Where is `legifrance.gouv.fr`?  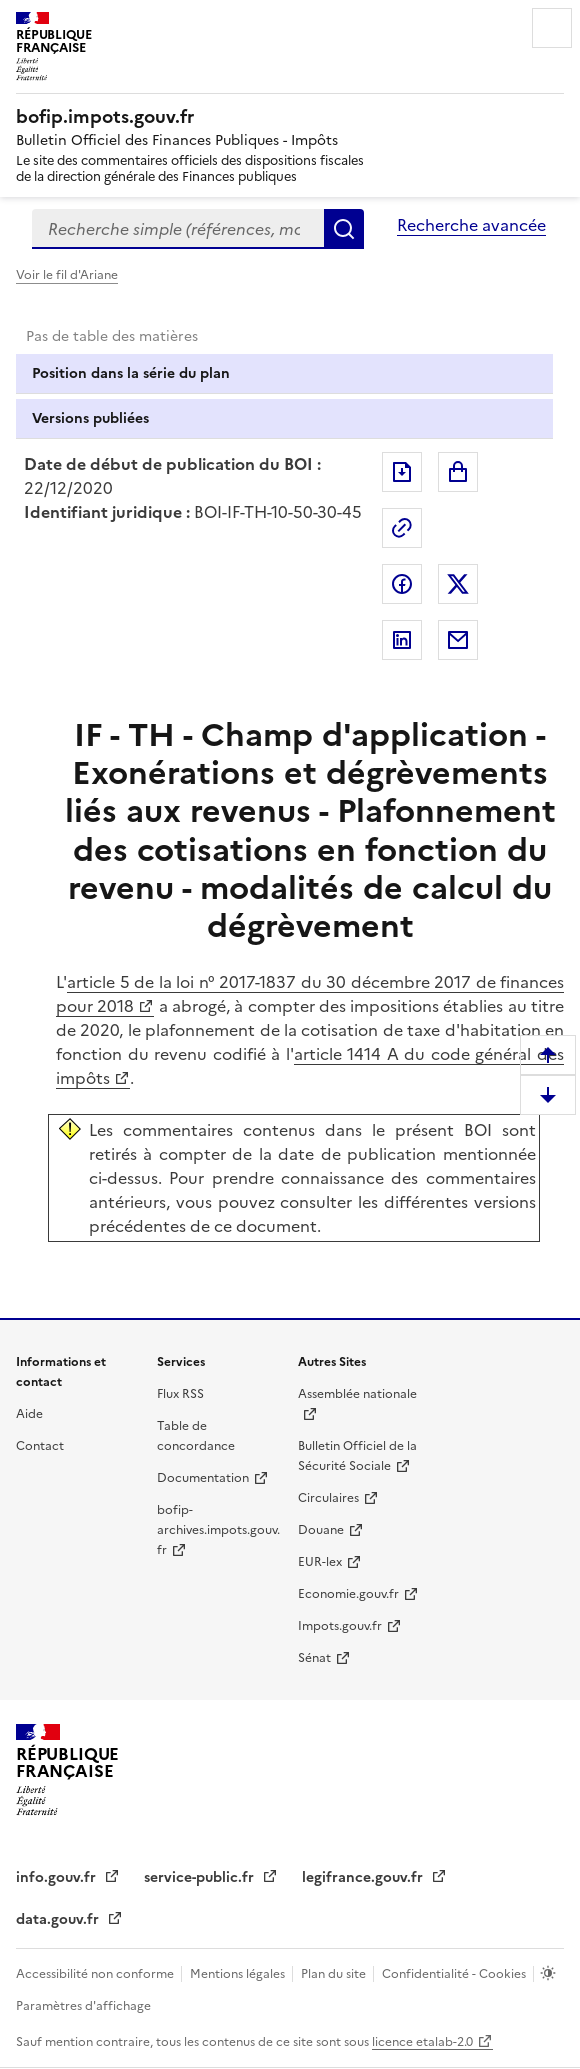
legifrance.gouv.fr is located at coordinates (364, 1877).